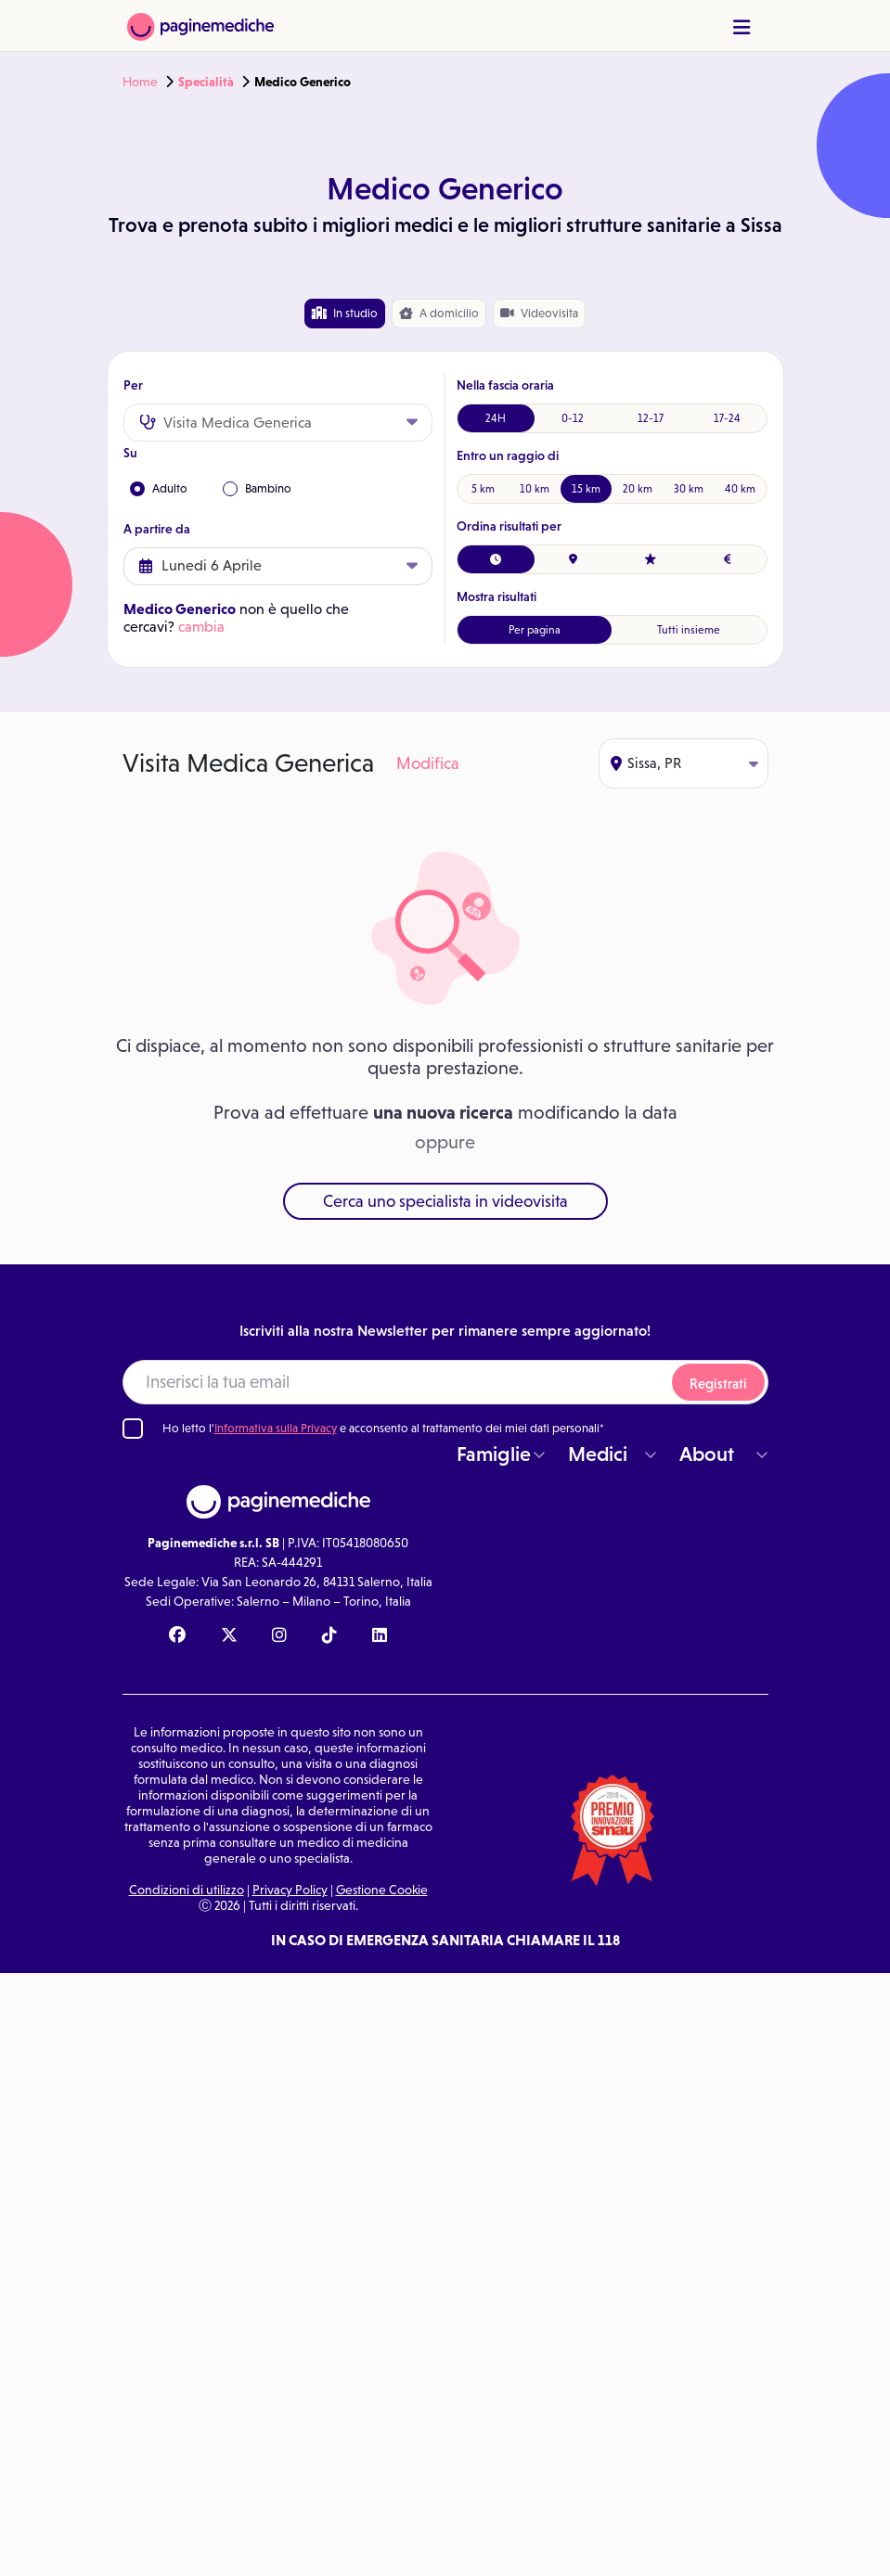 This screenshot has height=2576, width=890. Describe the element at coordinates (740, 488) in the screenshot. I see `40 km` at that location.